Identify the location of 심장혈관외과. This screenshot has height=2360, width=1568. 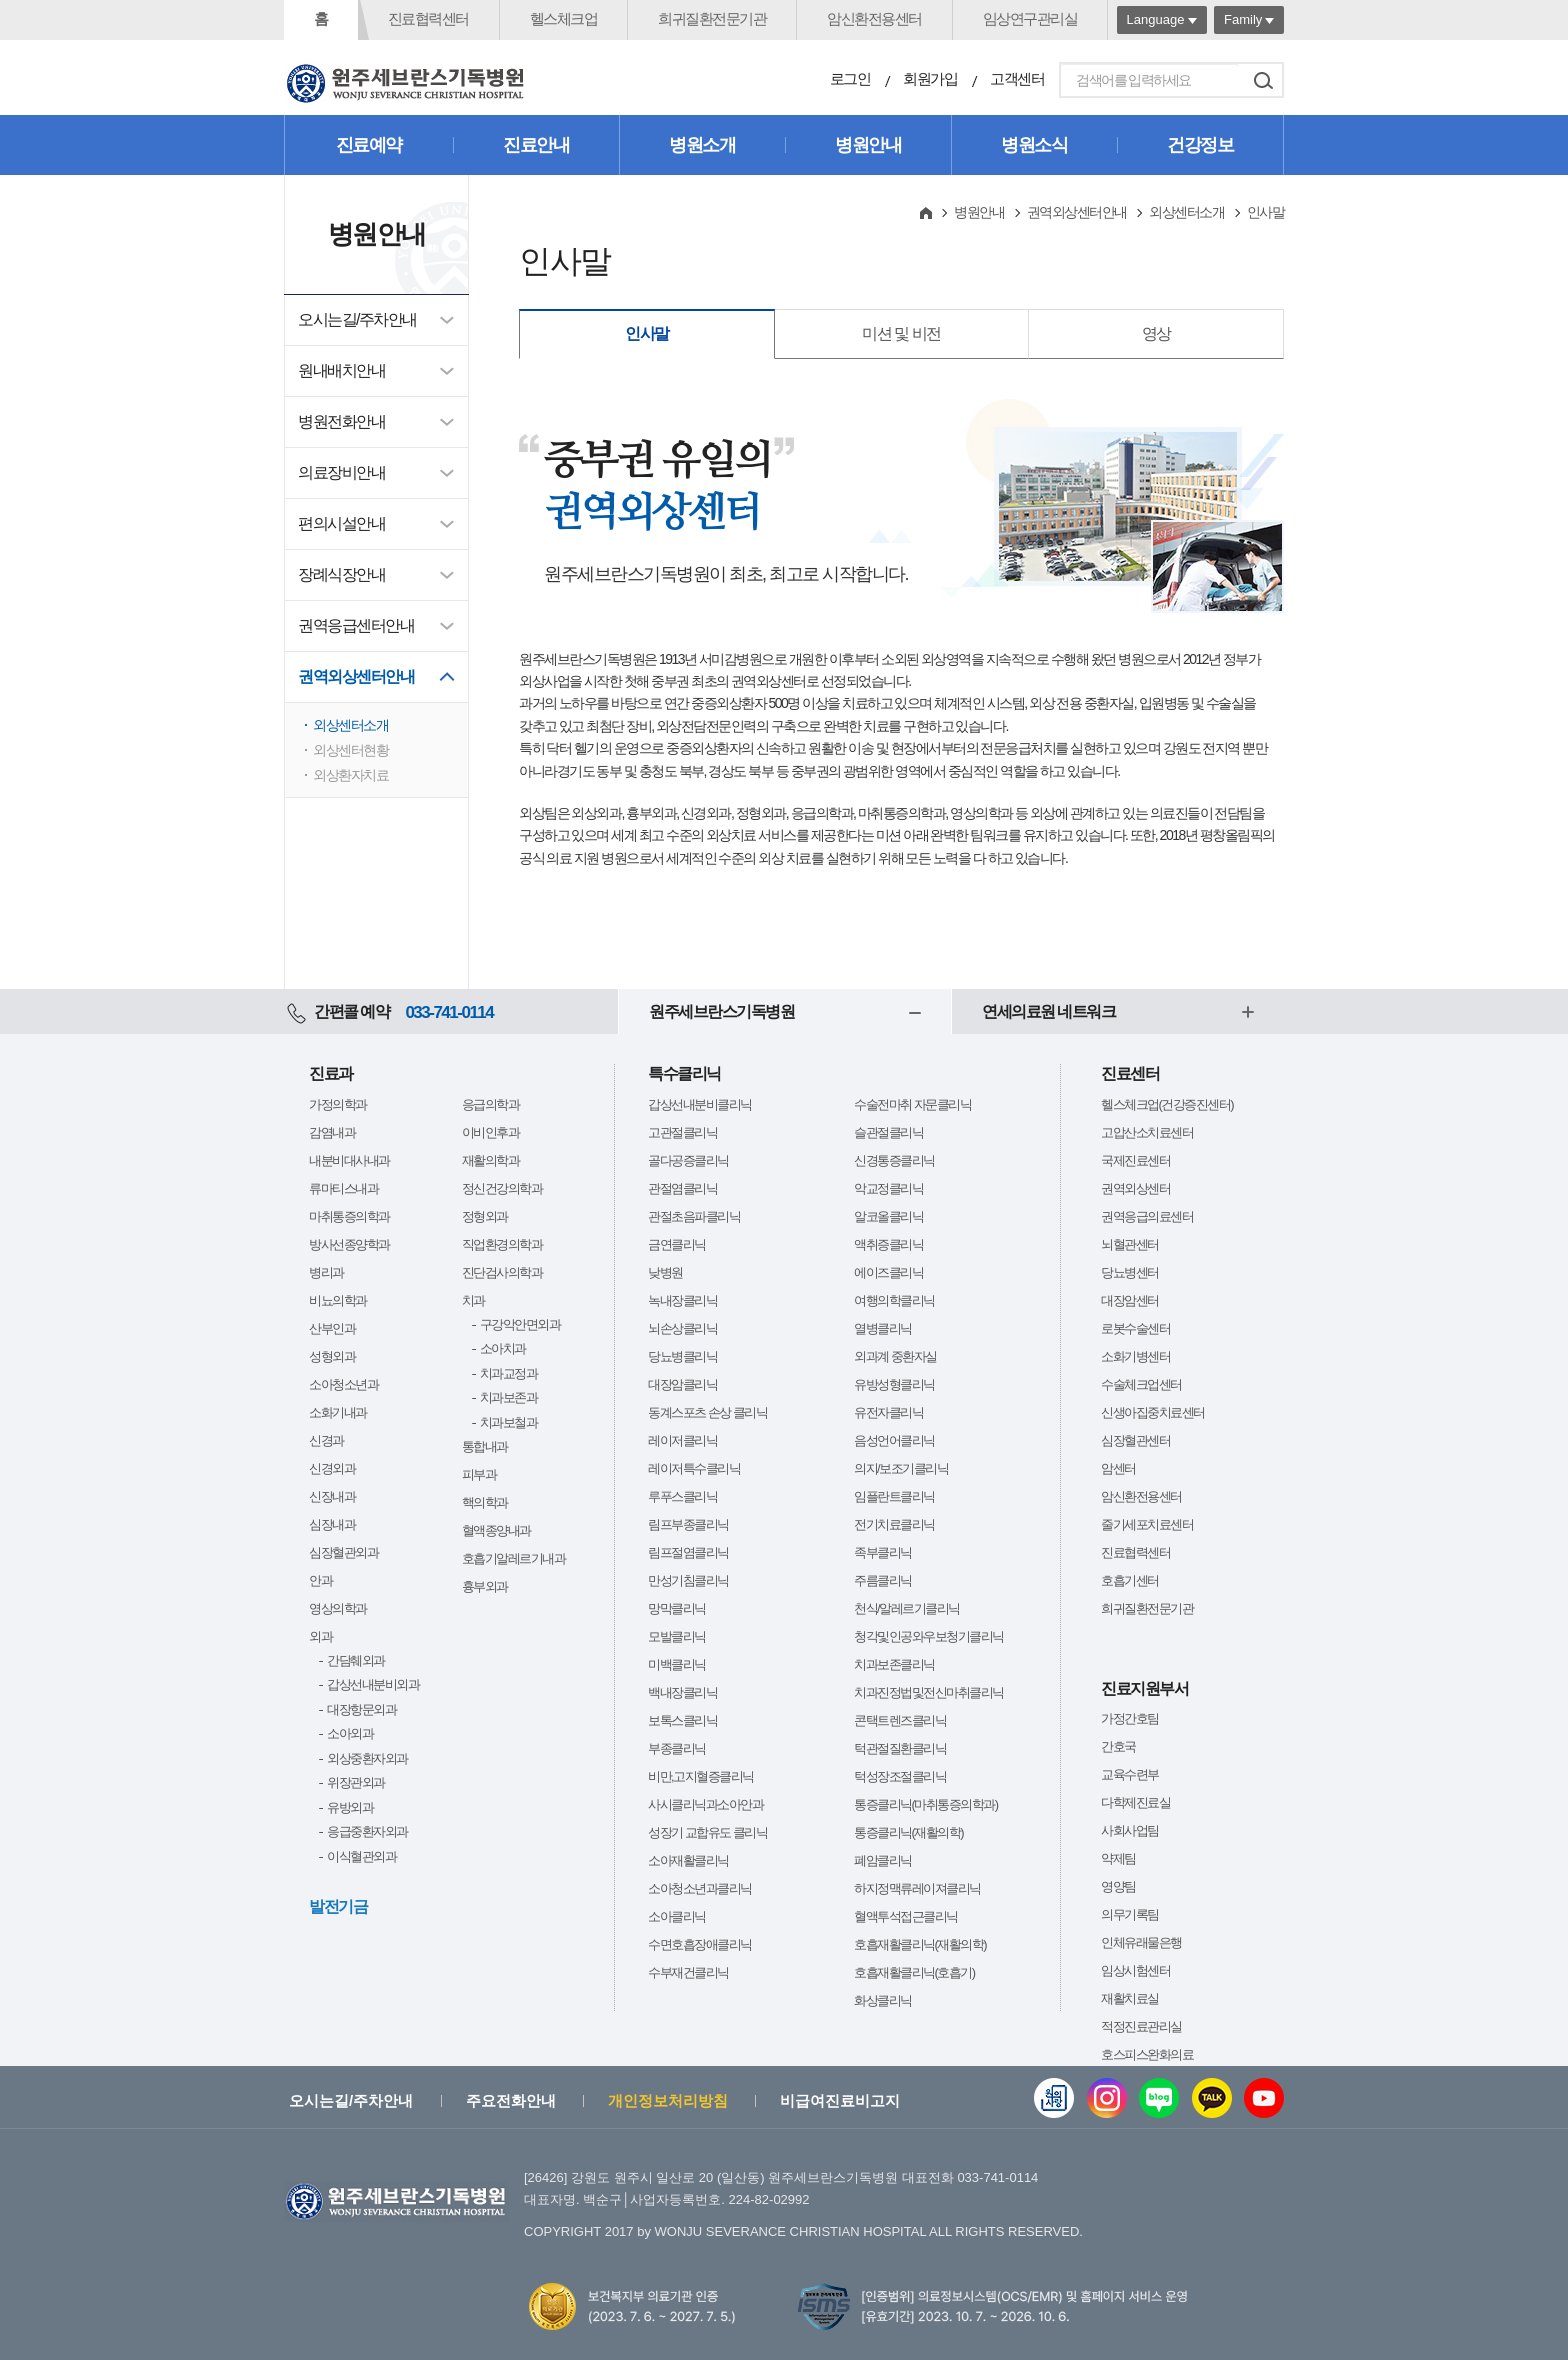
(343, 1552).